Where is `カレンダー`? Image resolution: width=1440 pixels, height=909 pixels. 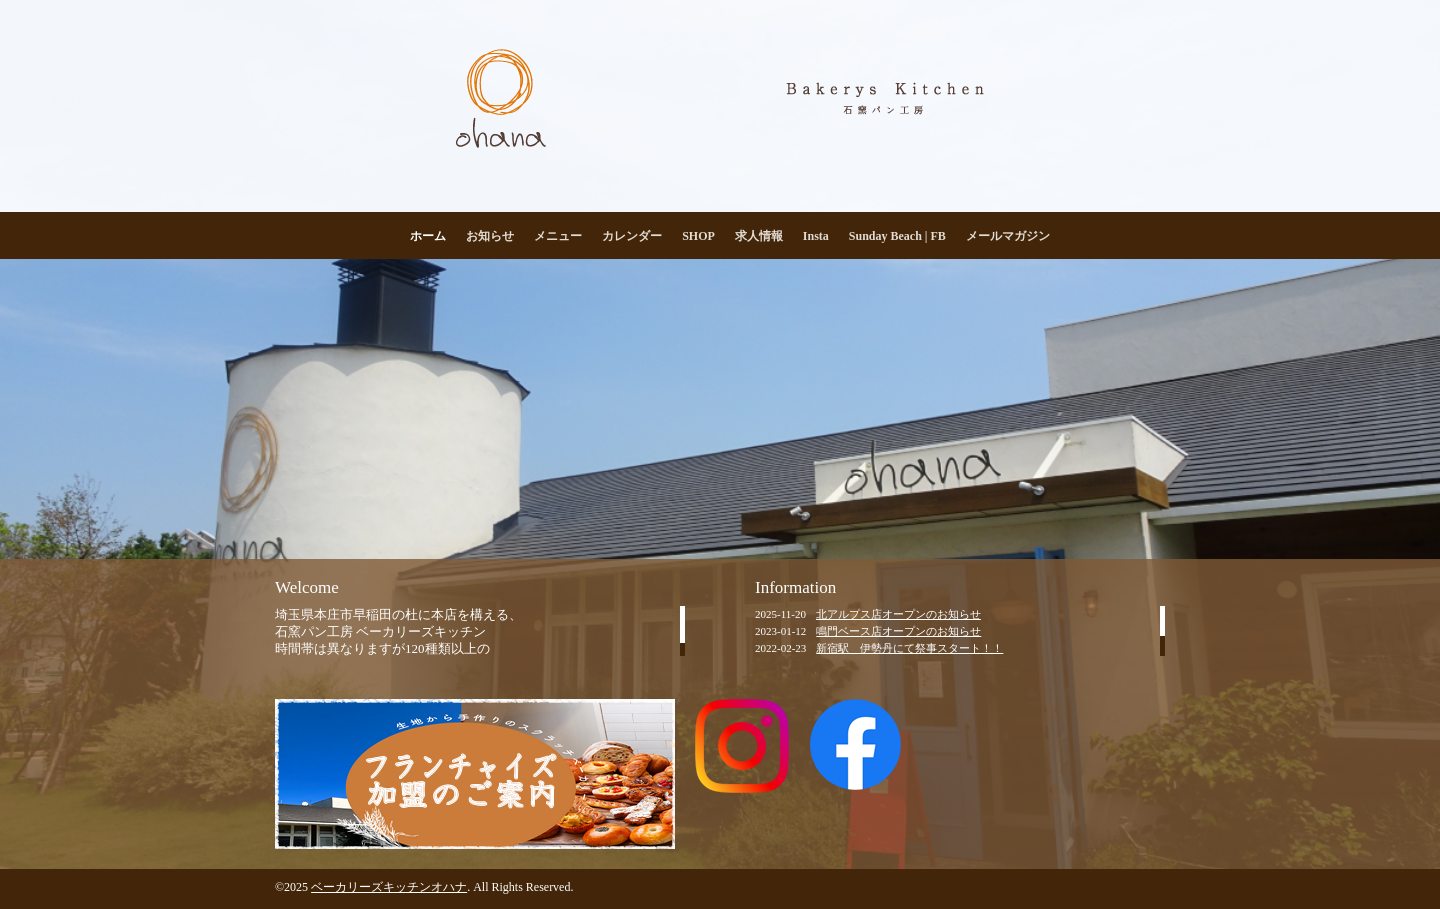 カレンダー is located at coordinates (632, 236).